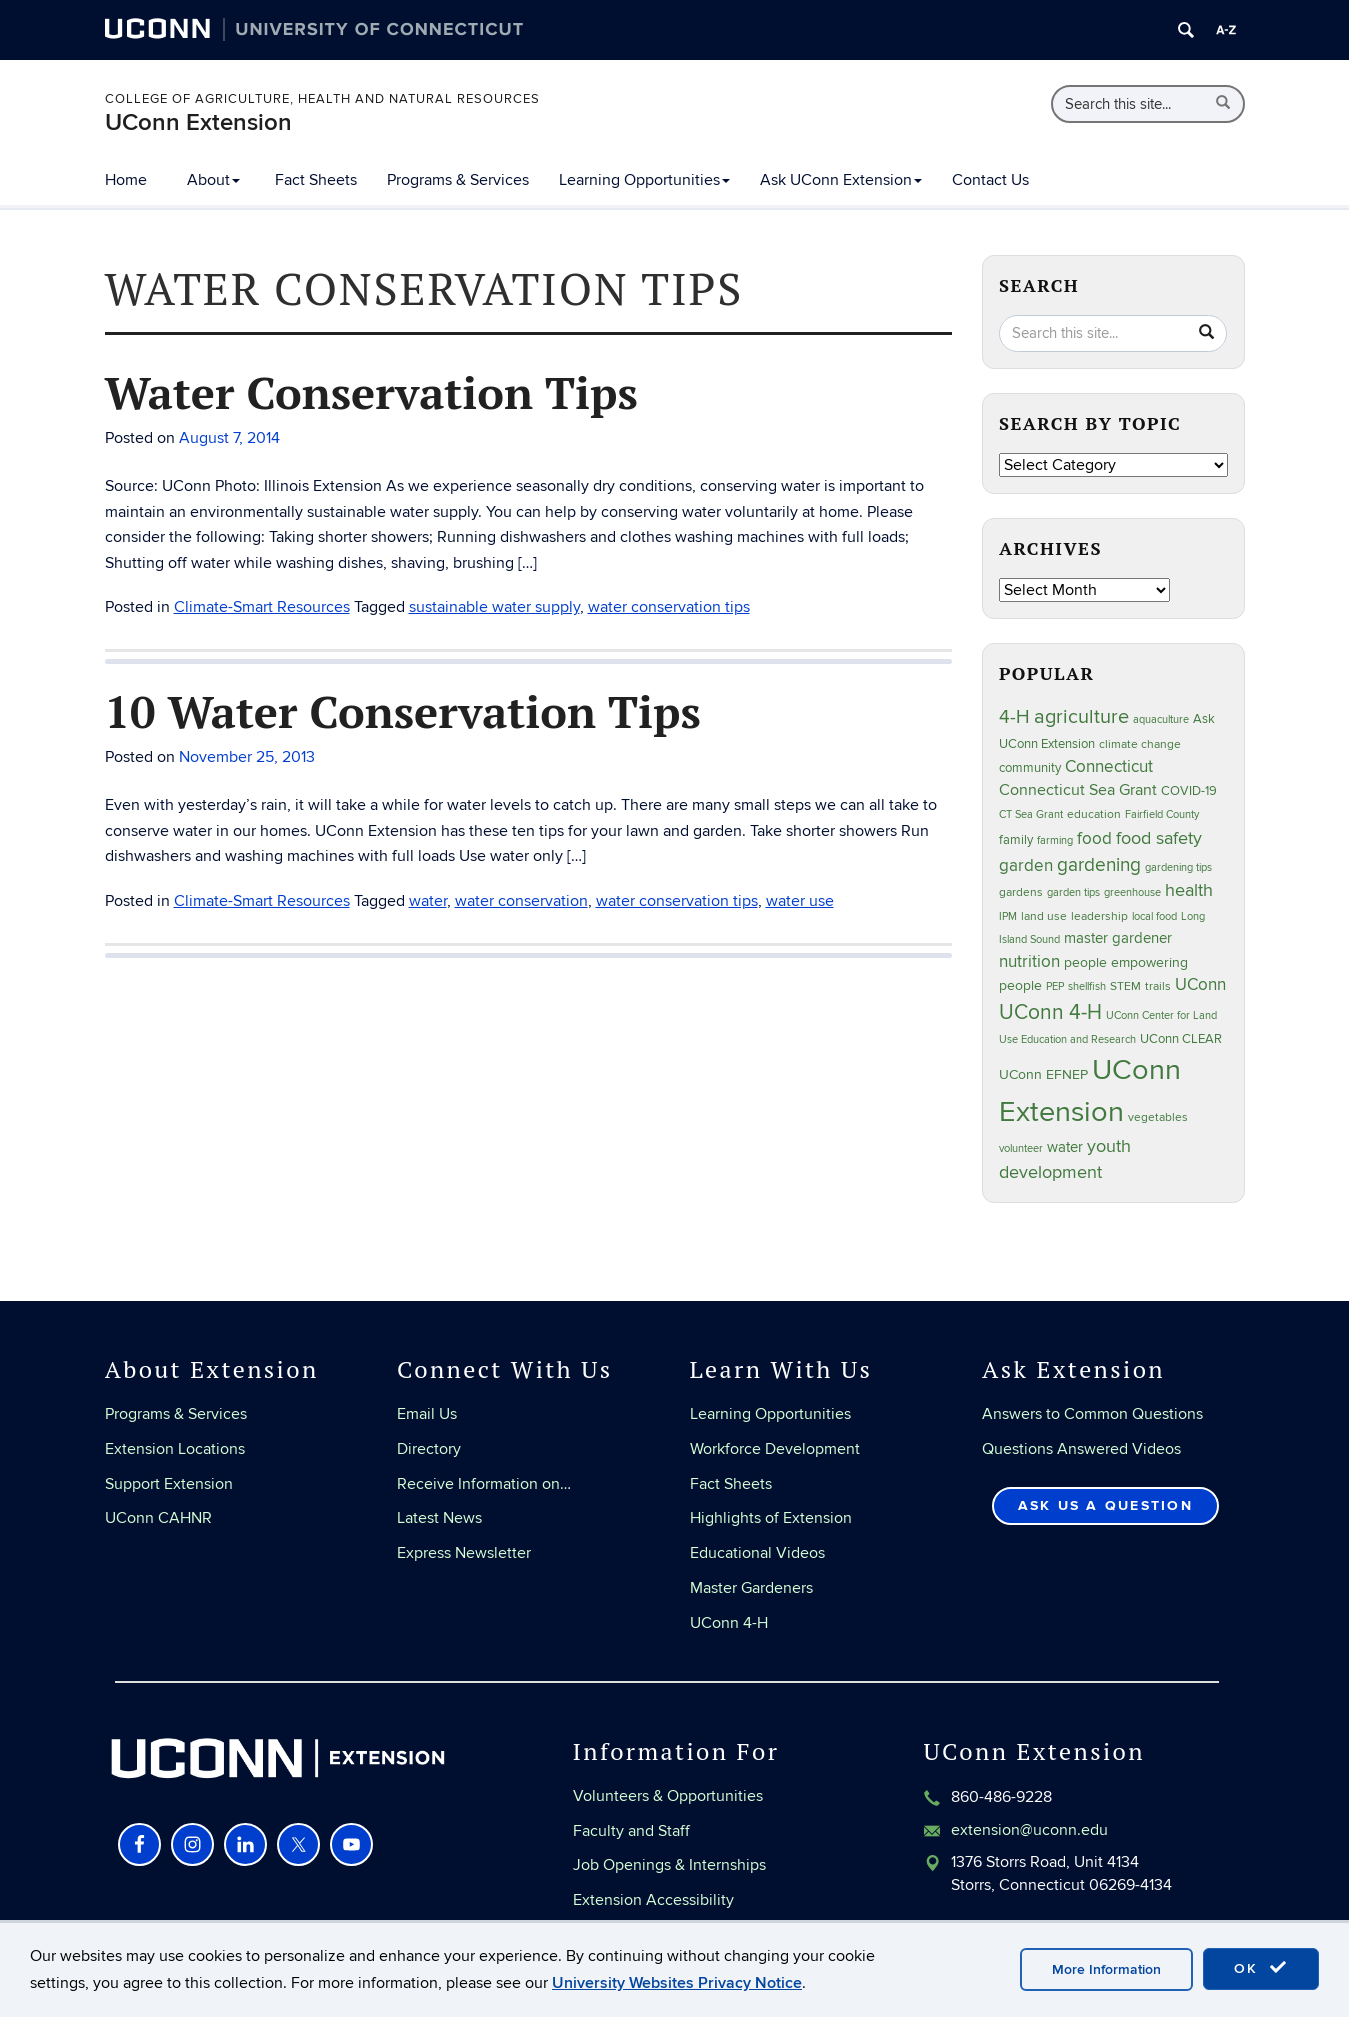 The height and width of the screenshot is (2017, 1349). Describe the element at coordinates (494, 607) in the screenshot. I see `sustainable water supply` at that location.